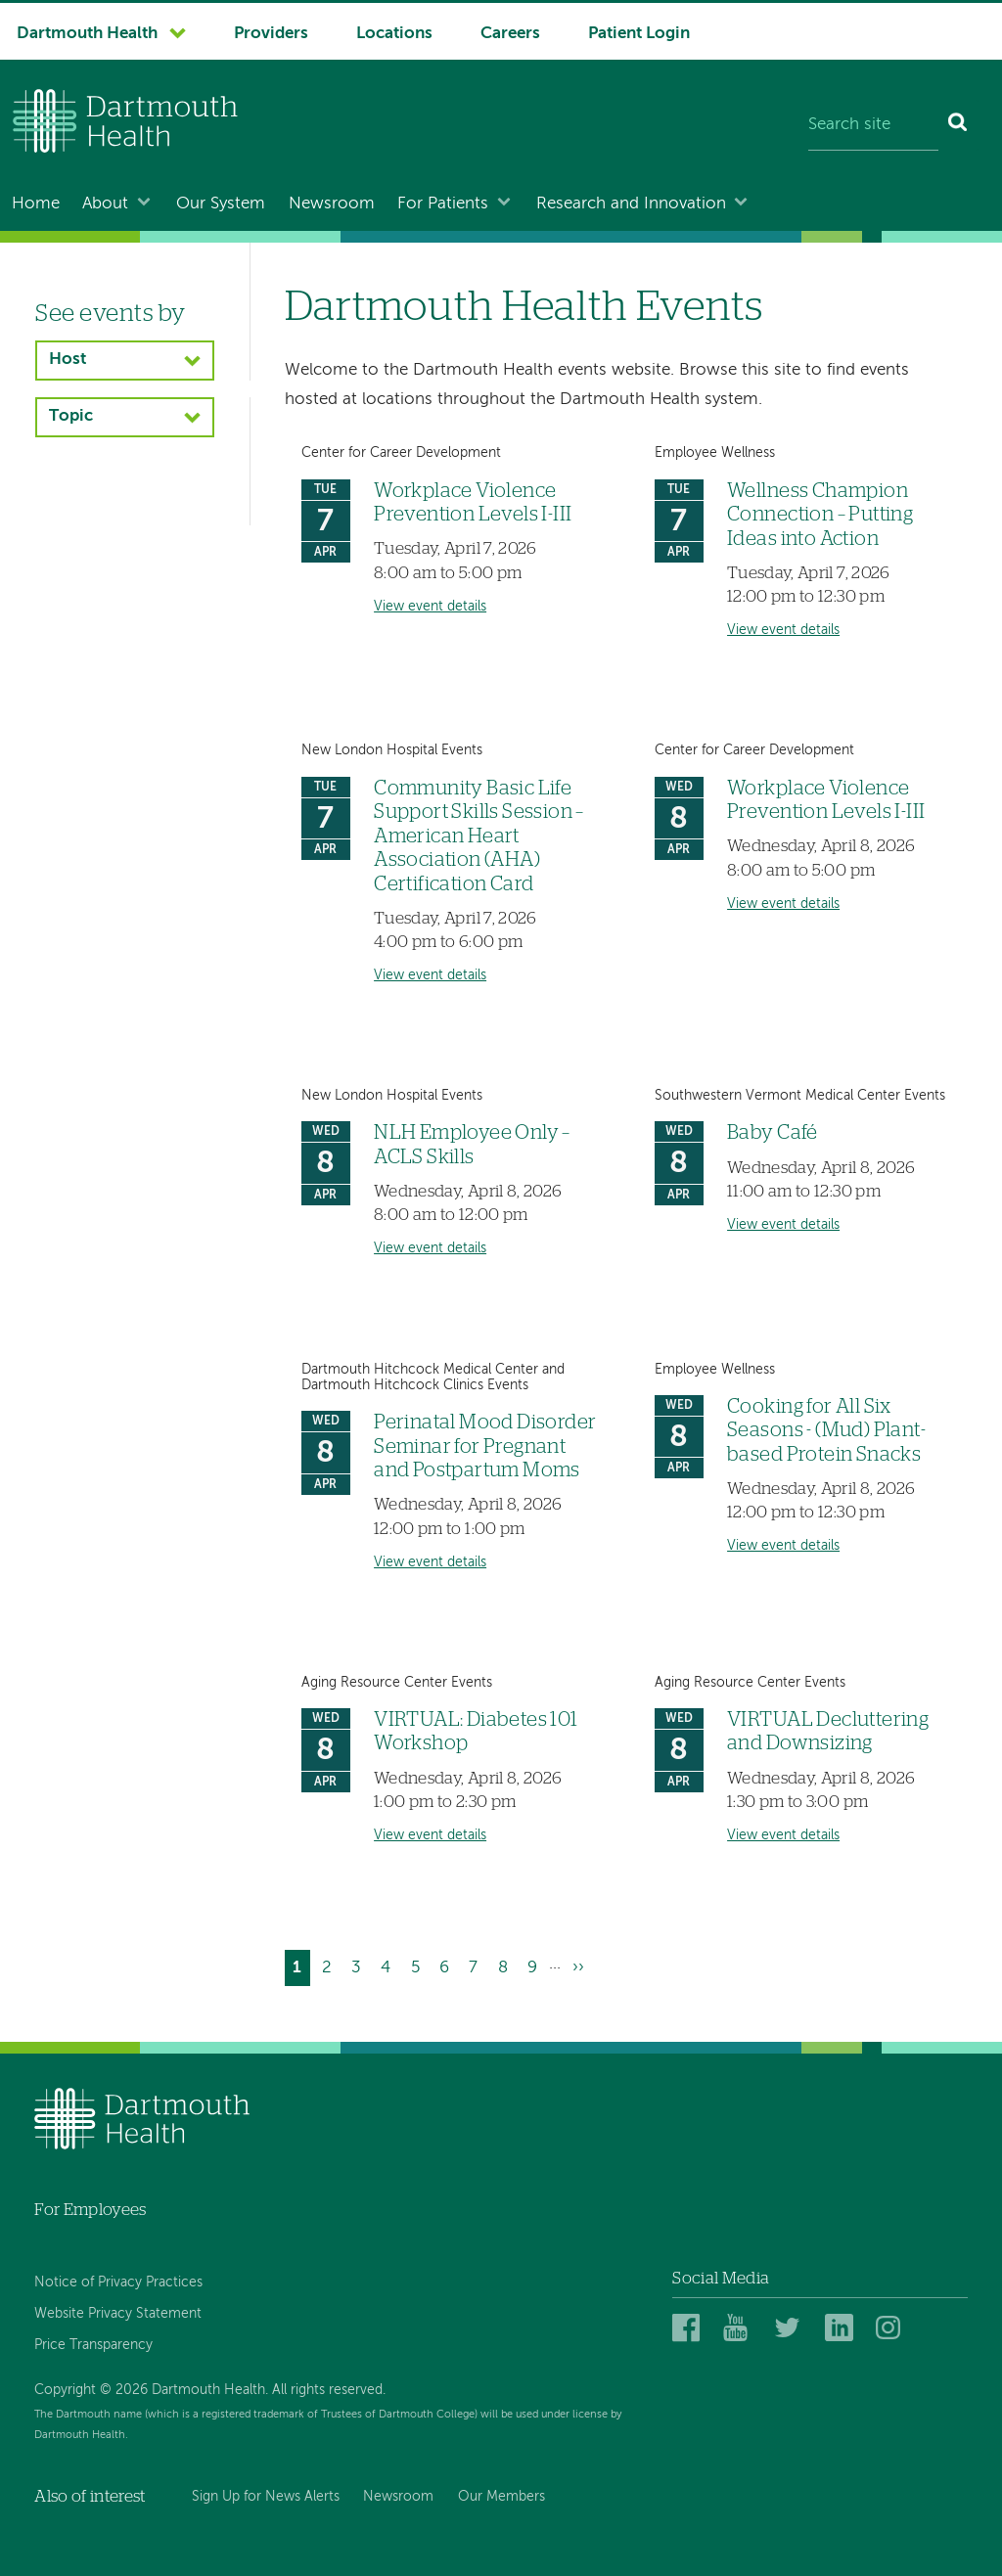  What do you see at coordinates (958, 125) in the screenshot?
I see `[Search]` at bounding box center [958, 125].